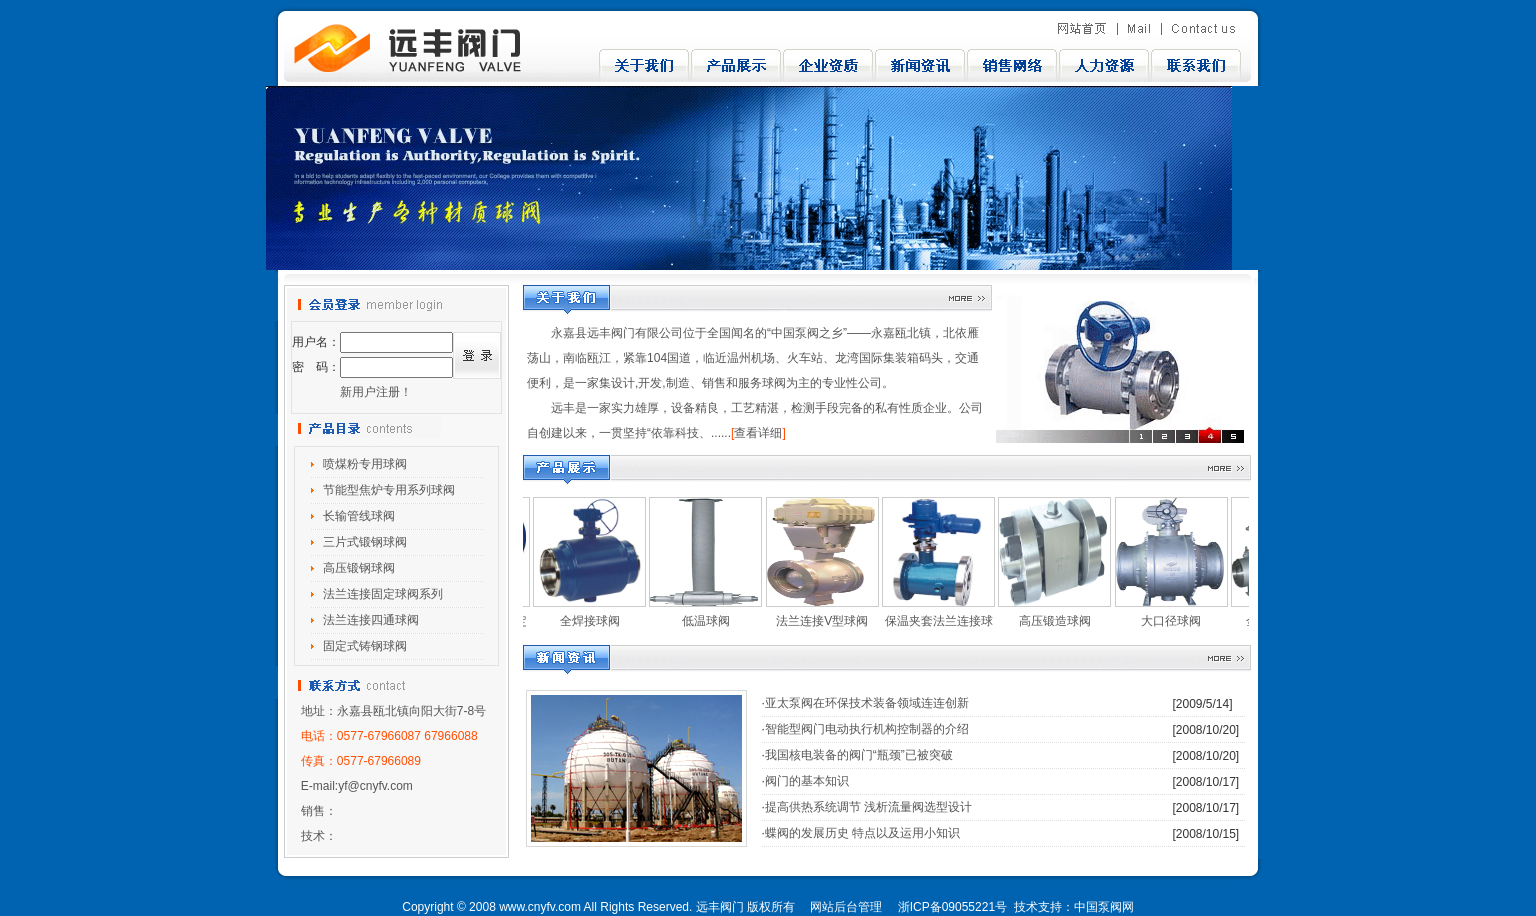  What do you see at coordinates (725, 621) in the screenshot?
I see `低温球阀` at bounding box center [725, 621].